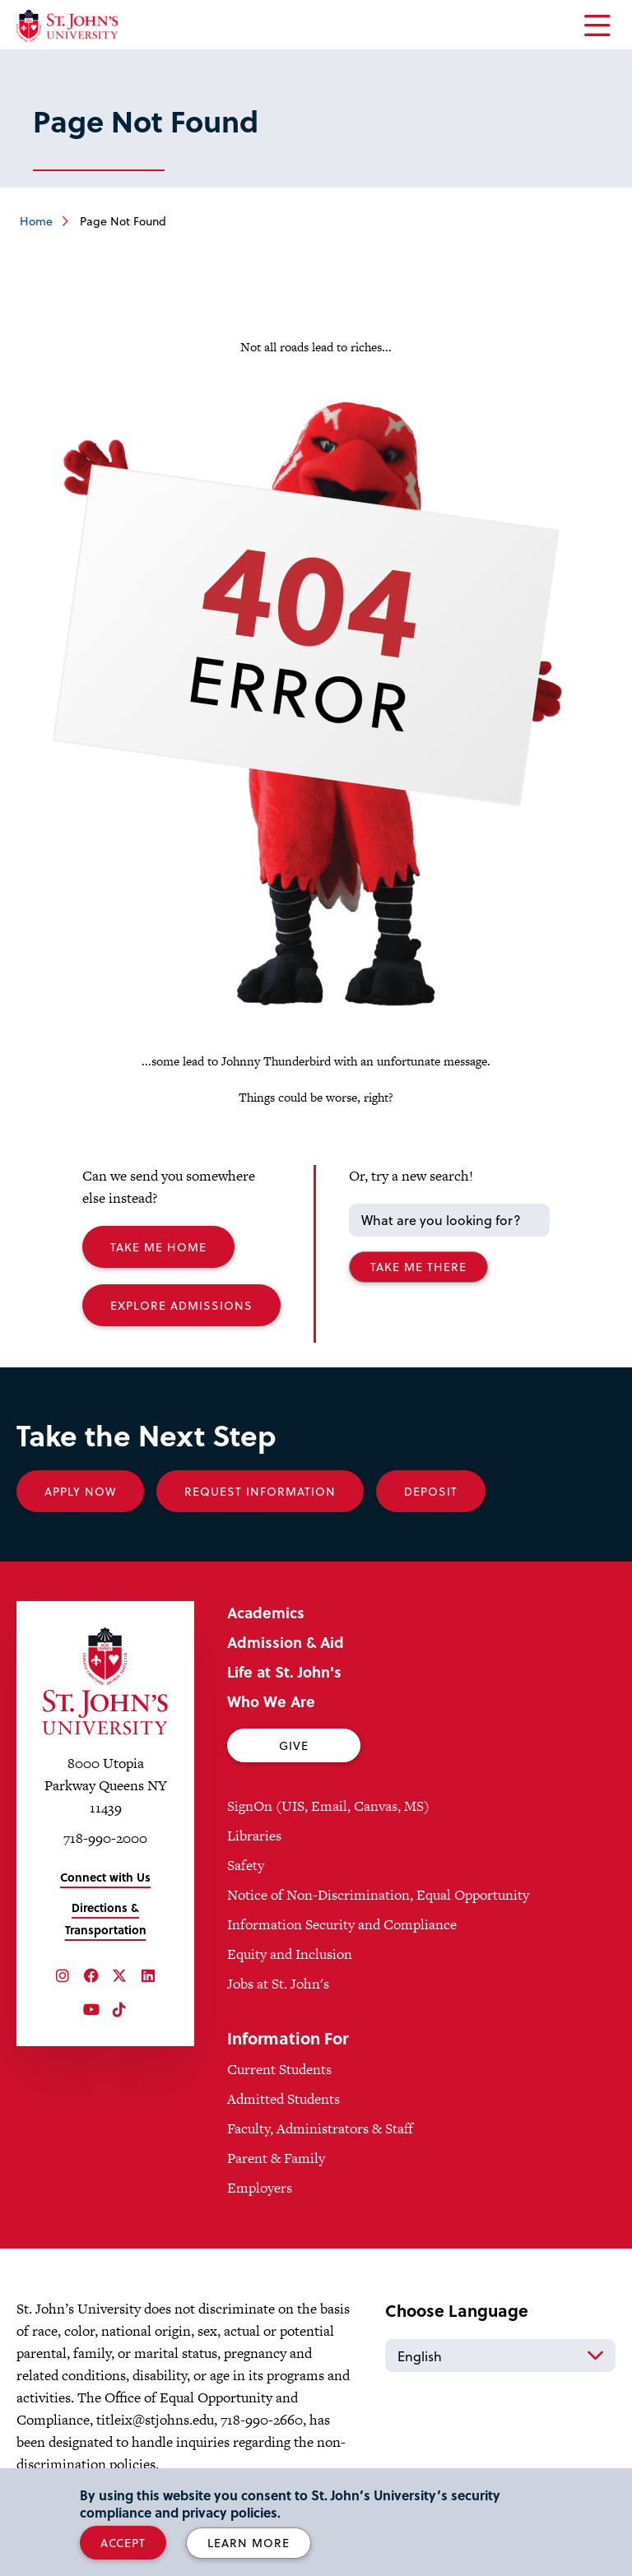 This screenshot has width=632, height=2576. What do you see at coordinates (294, 1745) in the screenshot?
I see `Give` at bounding box center [294, 1745].